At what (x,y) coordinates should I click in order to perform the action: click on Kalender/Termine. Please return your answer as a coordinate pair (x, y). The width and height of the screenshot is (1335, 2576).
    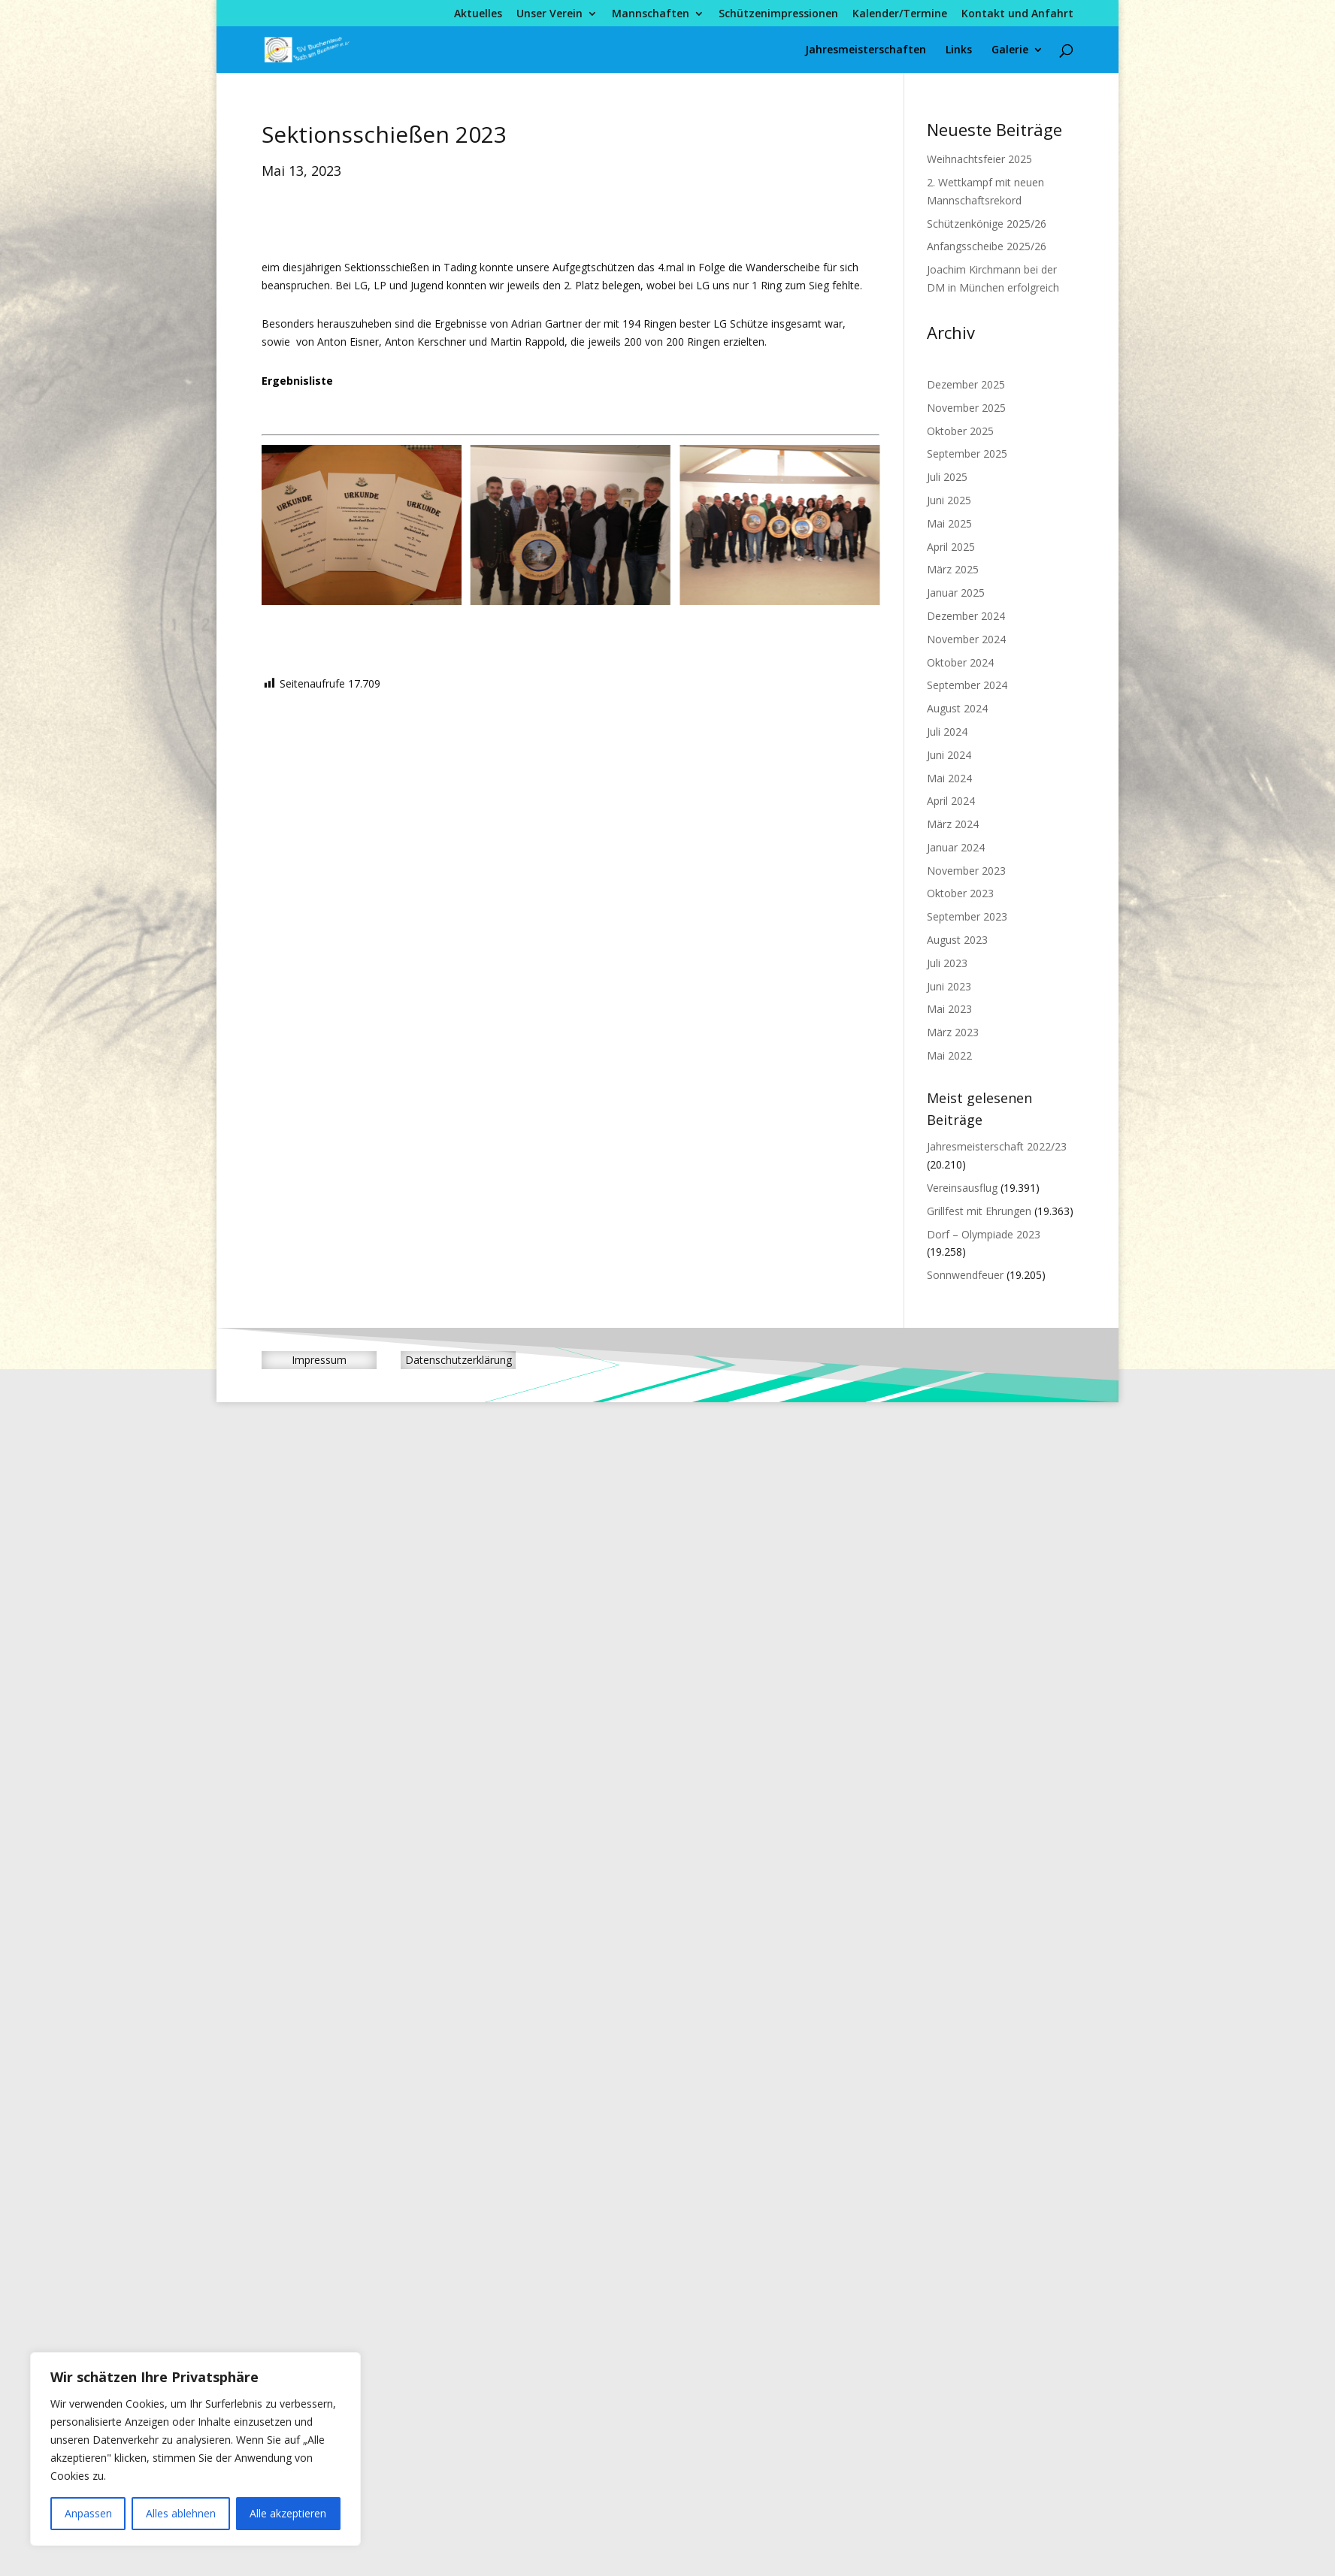
    Looking at the image, I should click on (899, 14).